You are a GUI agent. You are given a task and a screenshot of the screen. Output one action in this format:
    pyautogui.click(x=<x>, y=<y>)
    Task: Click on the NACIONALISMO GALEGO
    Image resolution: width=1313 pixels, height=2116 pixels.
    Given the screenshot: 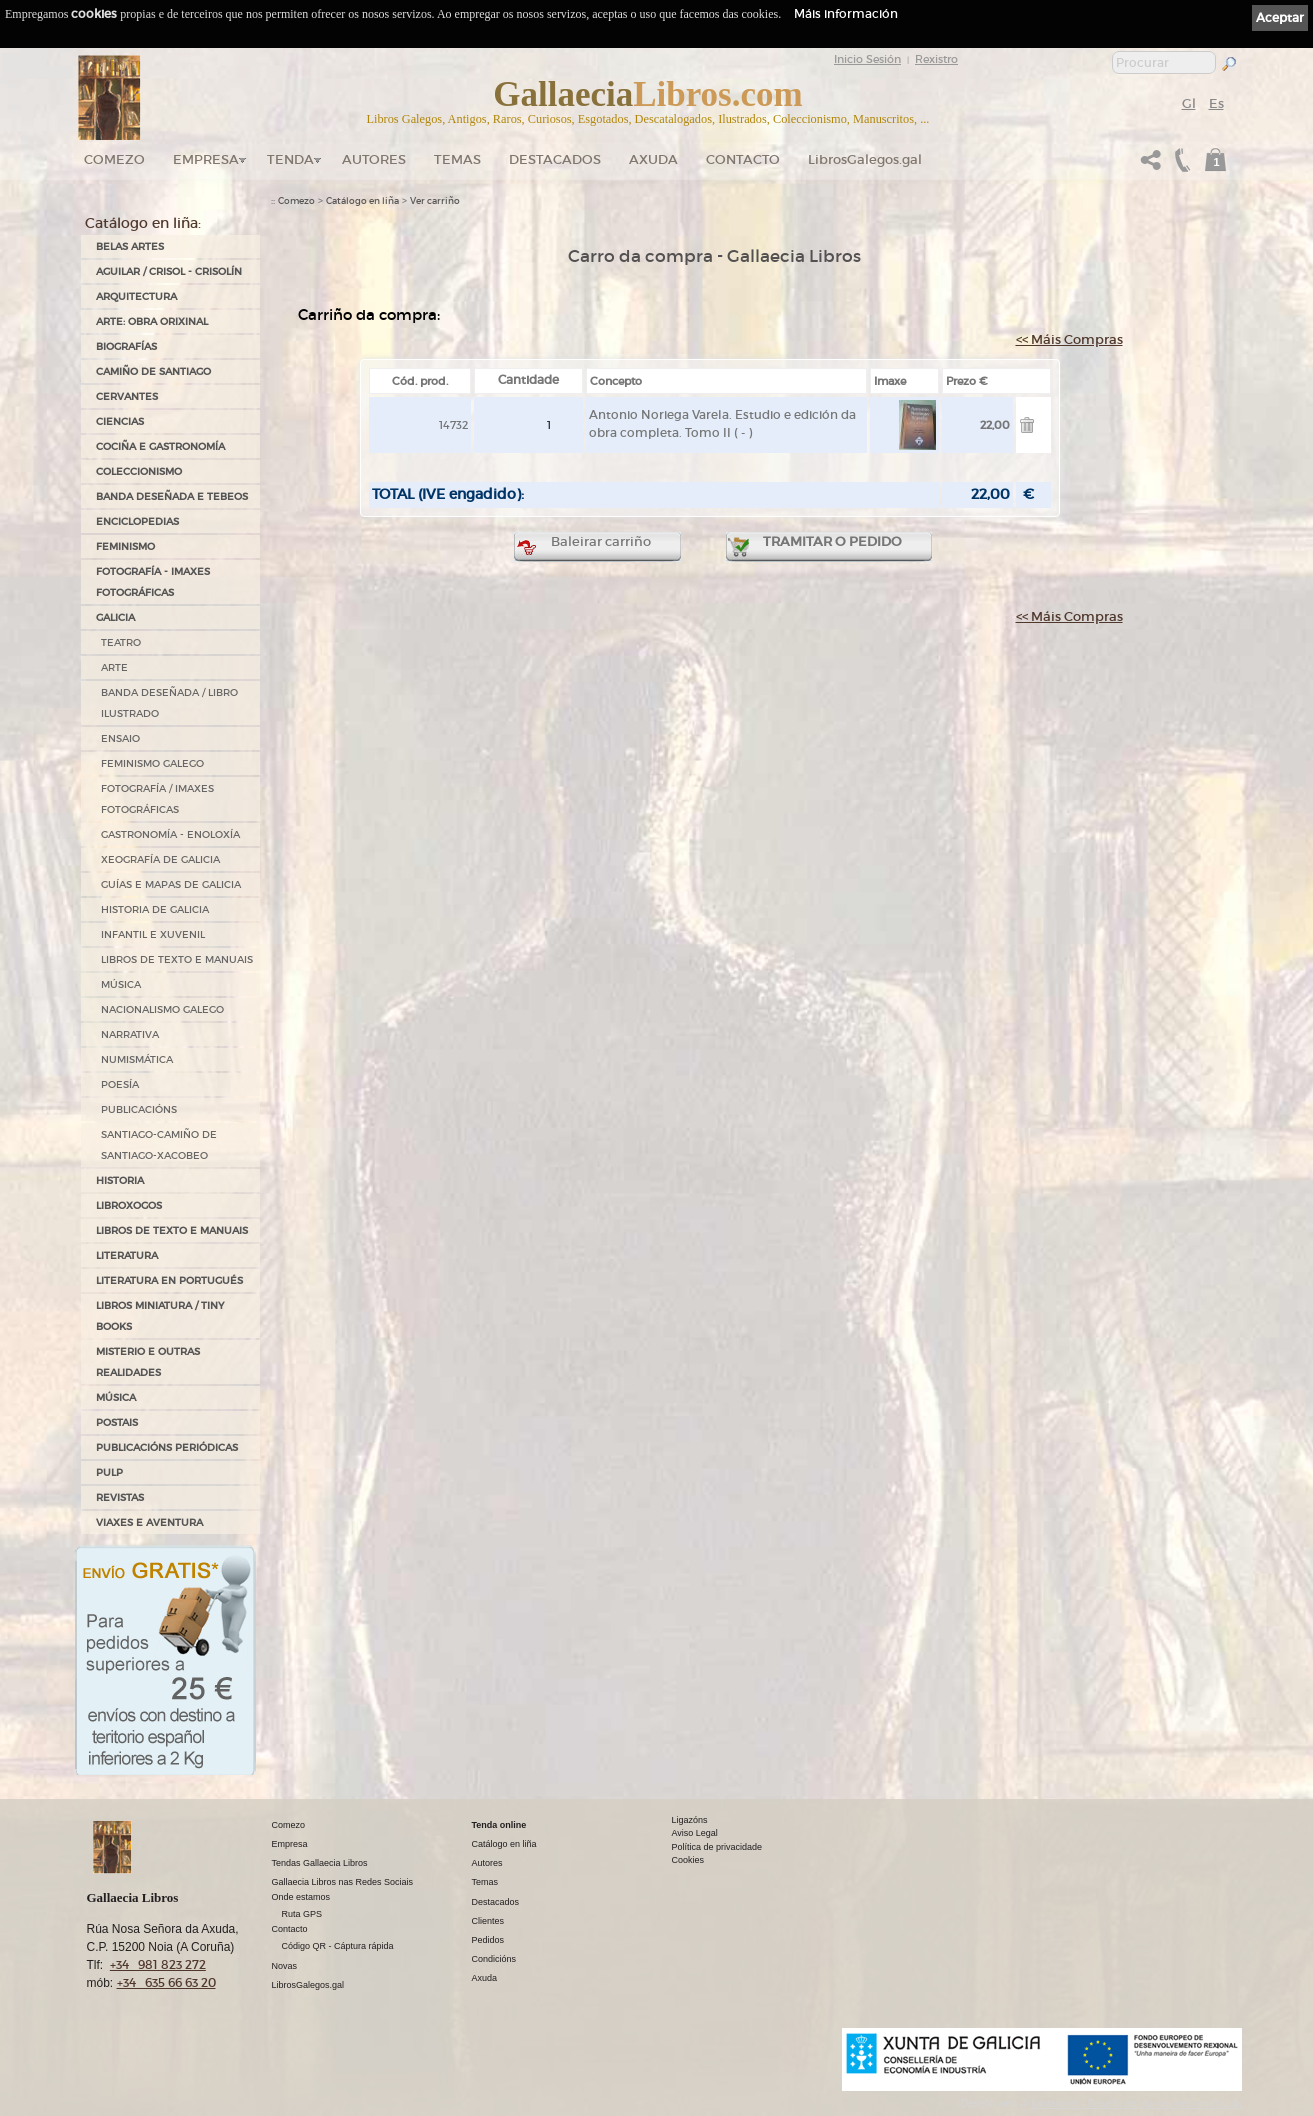 What is the action you would take?
    pyautogui.click(x=162, y=1009)
    